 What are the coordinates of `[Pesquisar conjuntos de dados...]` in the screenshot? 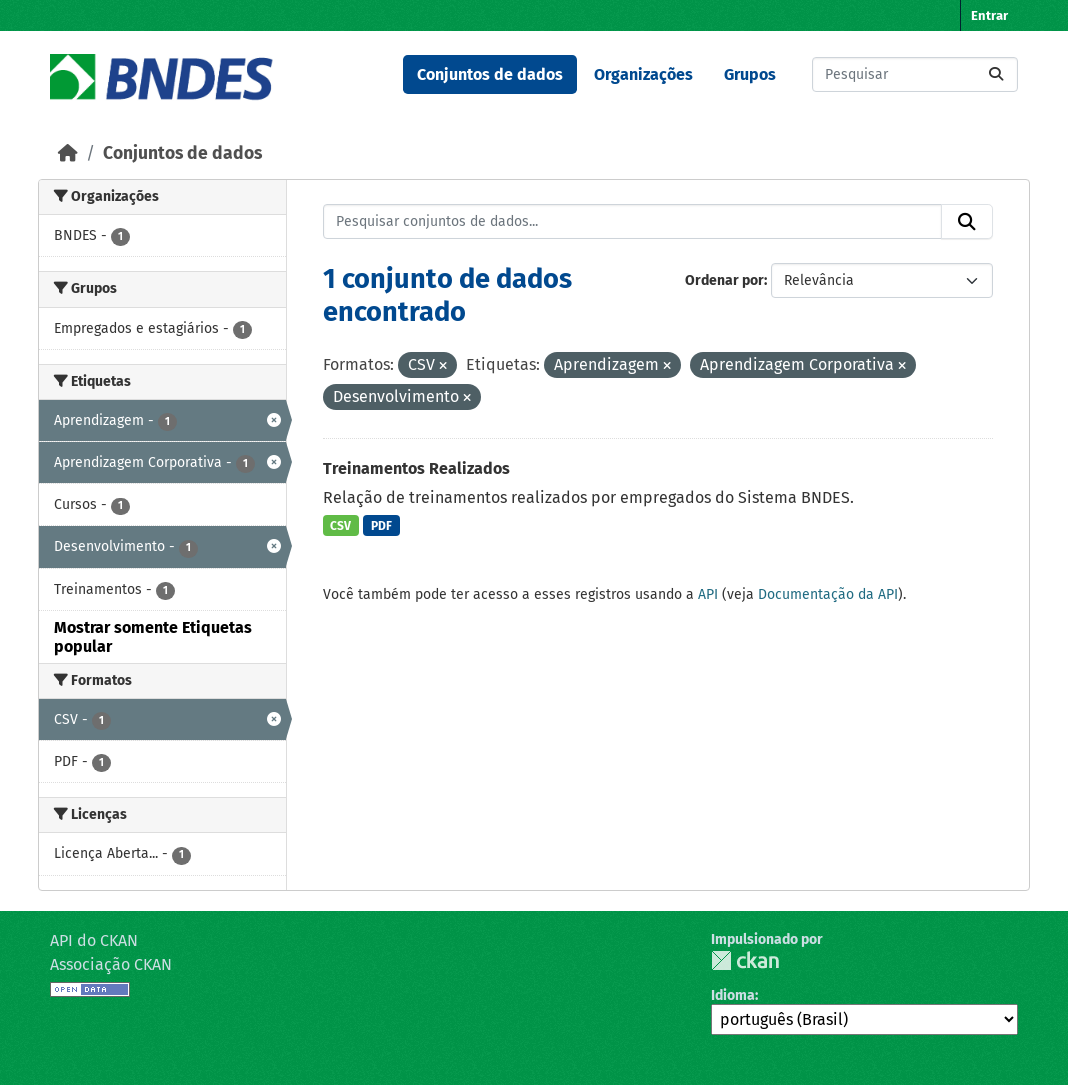 It's located at (915, 74).